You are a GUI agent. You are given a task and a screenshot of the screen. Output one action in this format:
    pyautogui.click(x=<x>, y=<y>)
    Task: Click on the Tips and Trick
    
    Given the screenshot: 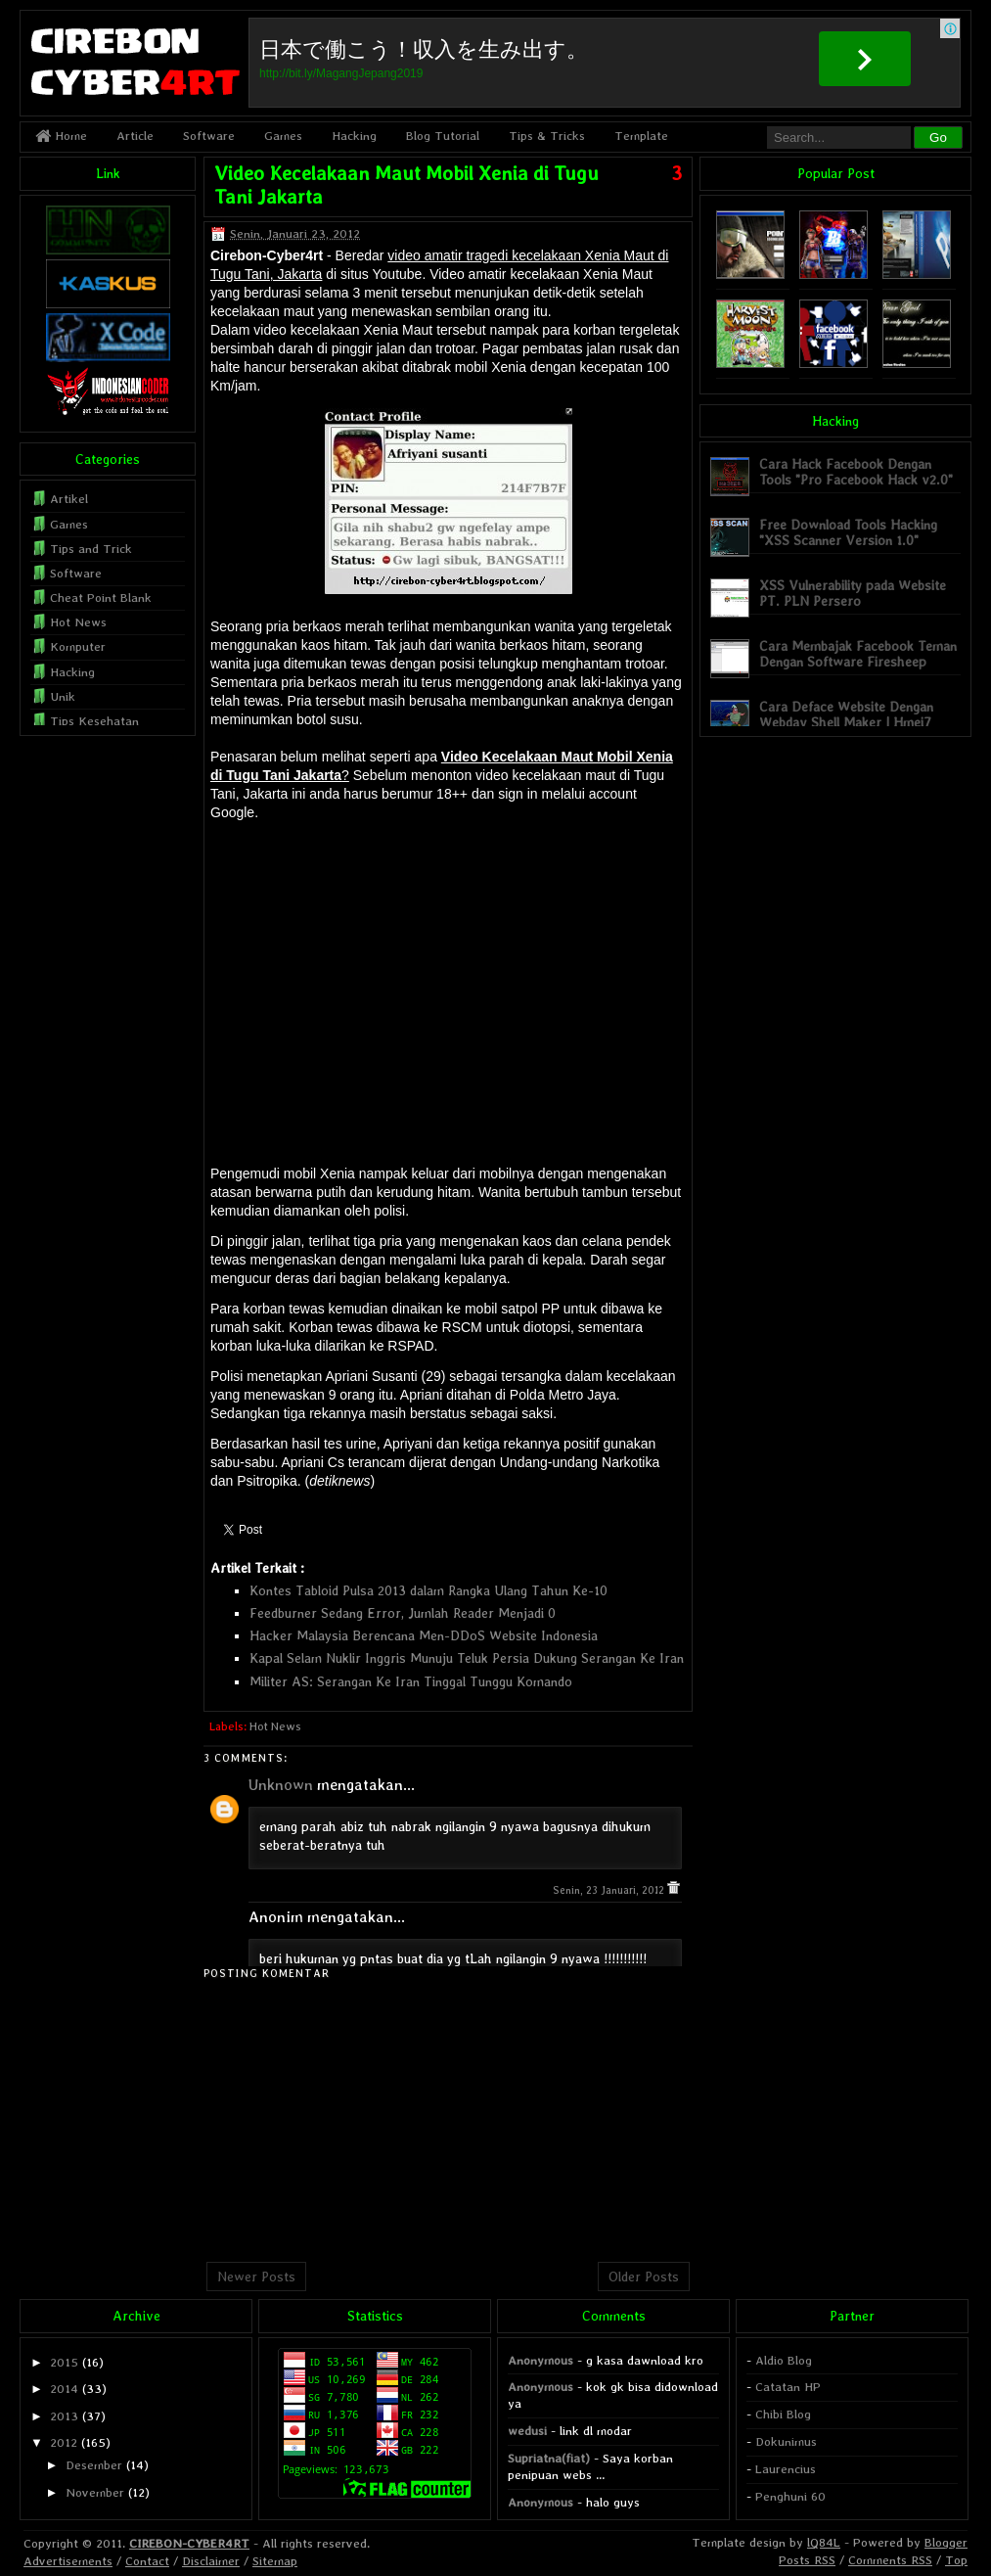 What is the action you would take?
    pyautogui.click(x=91, y=548)
    